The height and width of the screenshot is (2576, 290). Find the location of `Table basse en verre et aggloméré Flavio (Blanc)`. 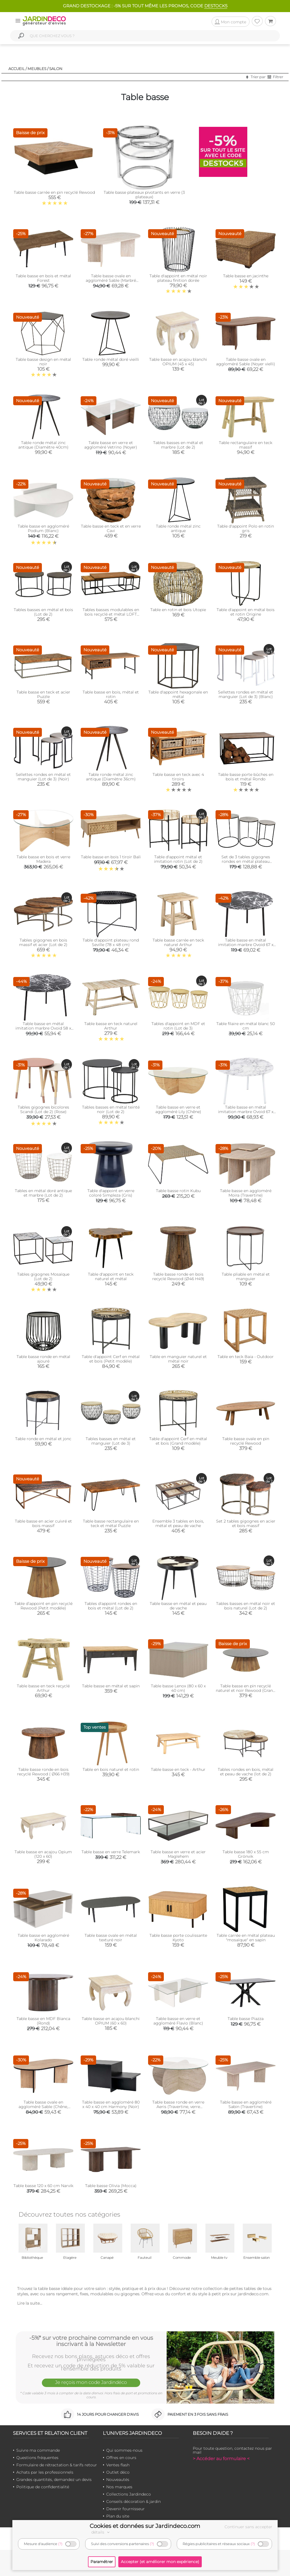

Table basse en verre et aggloméré Flavio (Blanc) is located at coordinates (178, 2021).